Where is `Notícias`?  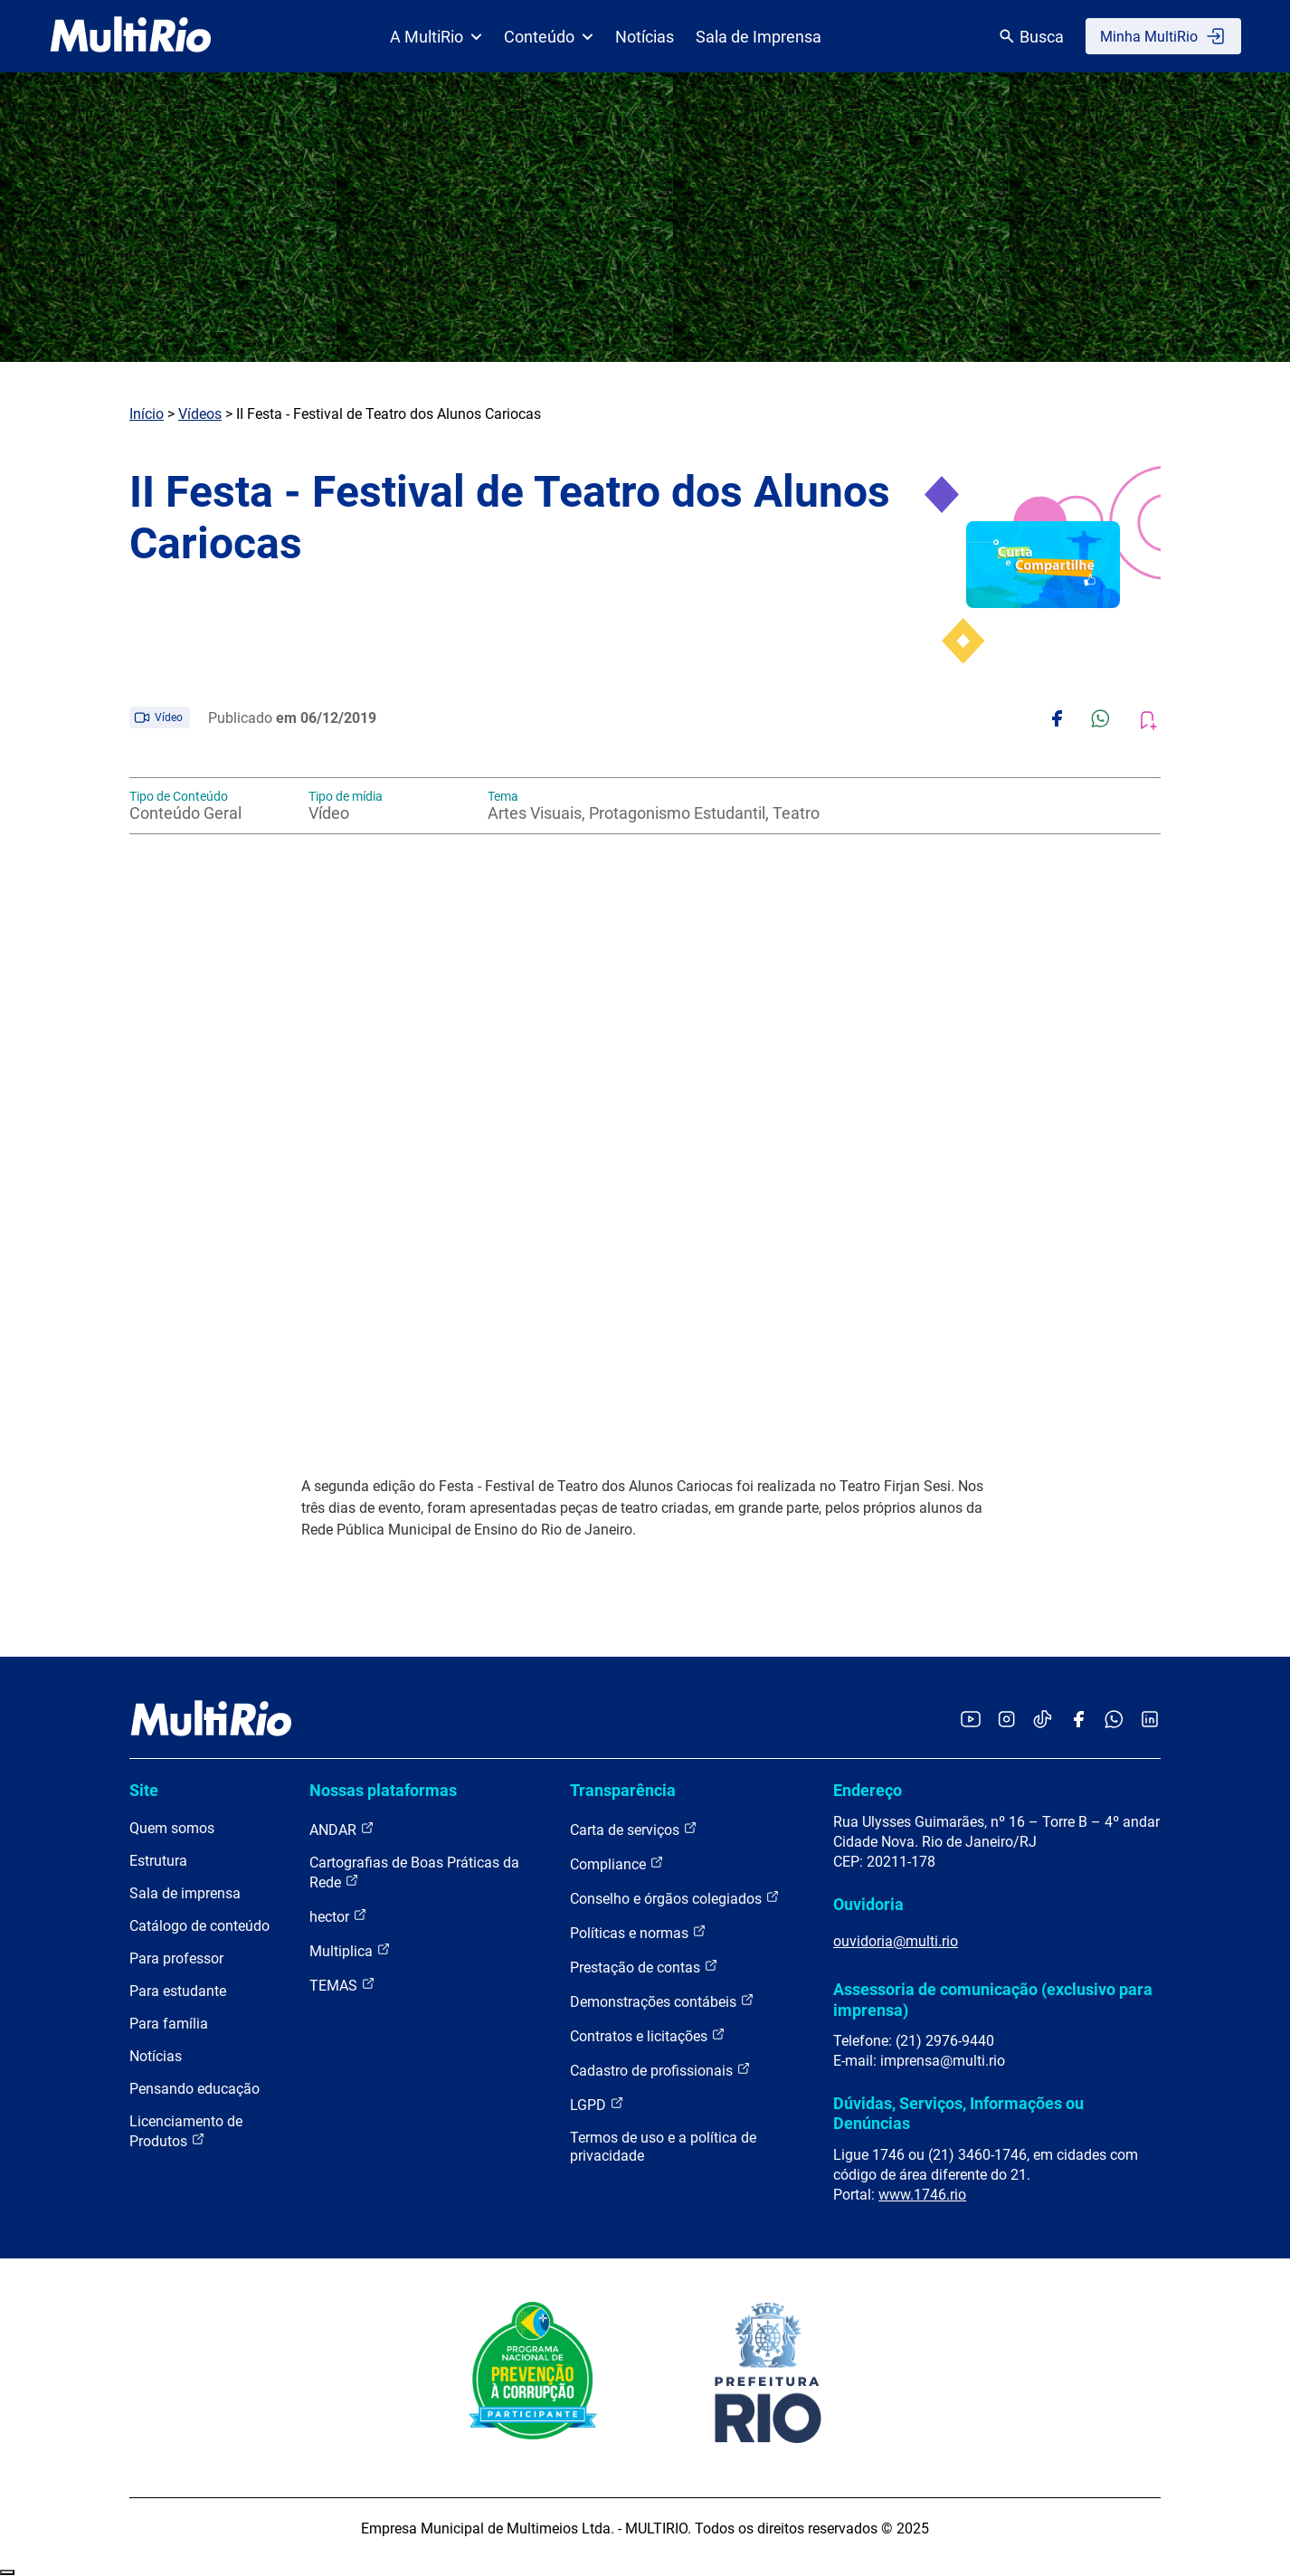
Notícias is located at coordinates (644, 36).